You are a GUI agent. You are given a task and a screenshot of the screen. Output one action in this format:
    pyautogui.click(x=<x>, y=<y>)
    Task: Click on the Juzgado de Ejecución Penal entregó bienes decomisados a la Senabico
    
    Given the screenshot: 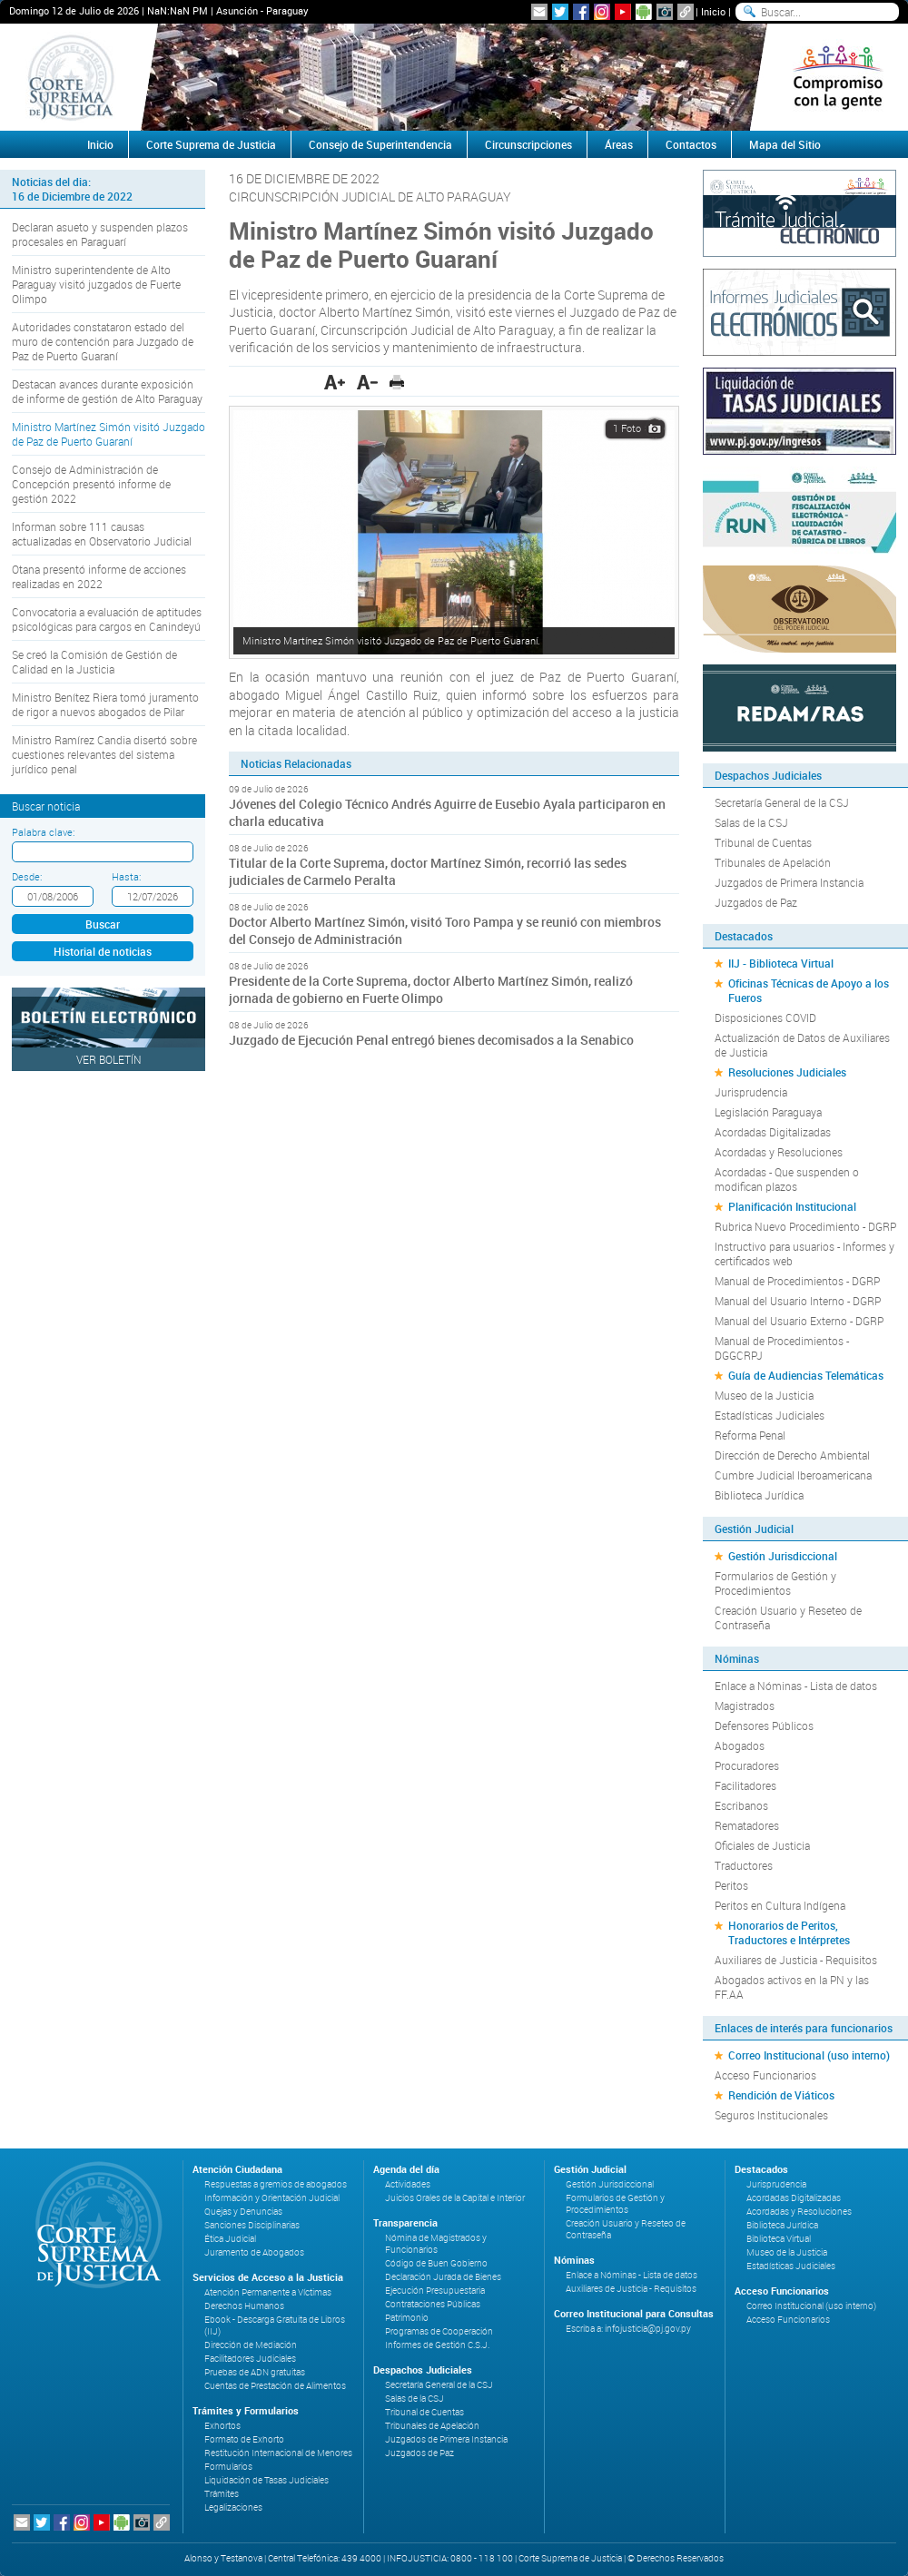 What is the action you would take?
    pyautogui.click(x=431, y=1039)
    